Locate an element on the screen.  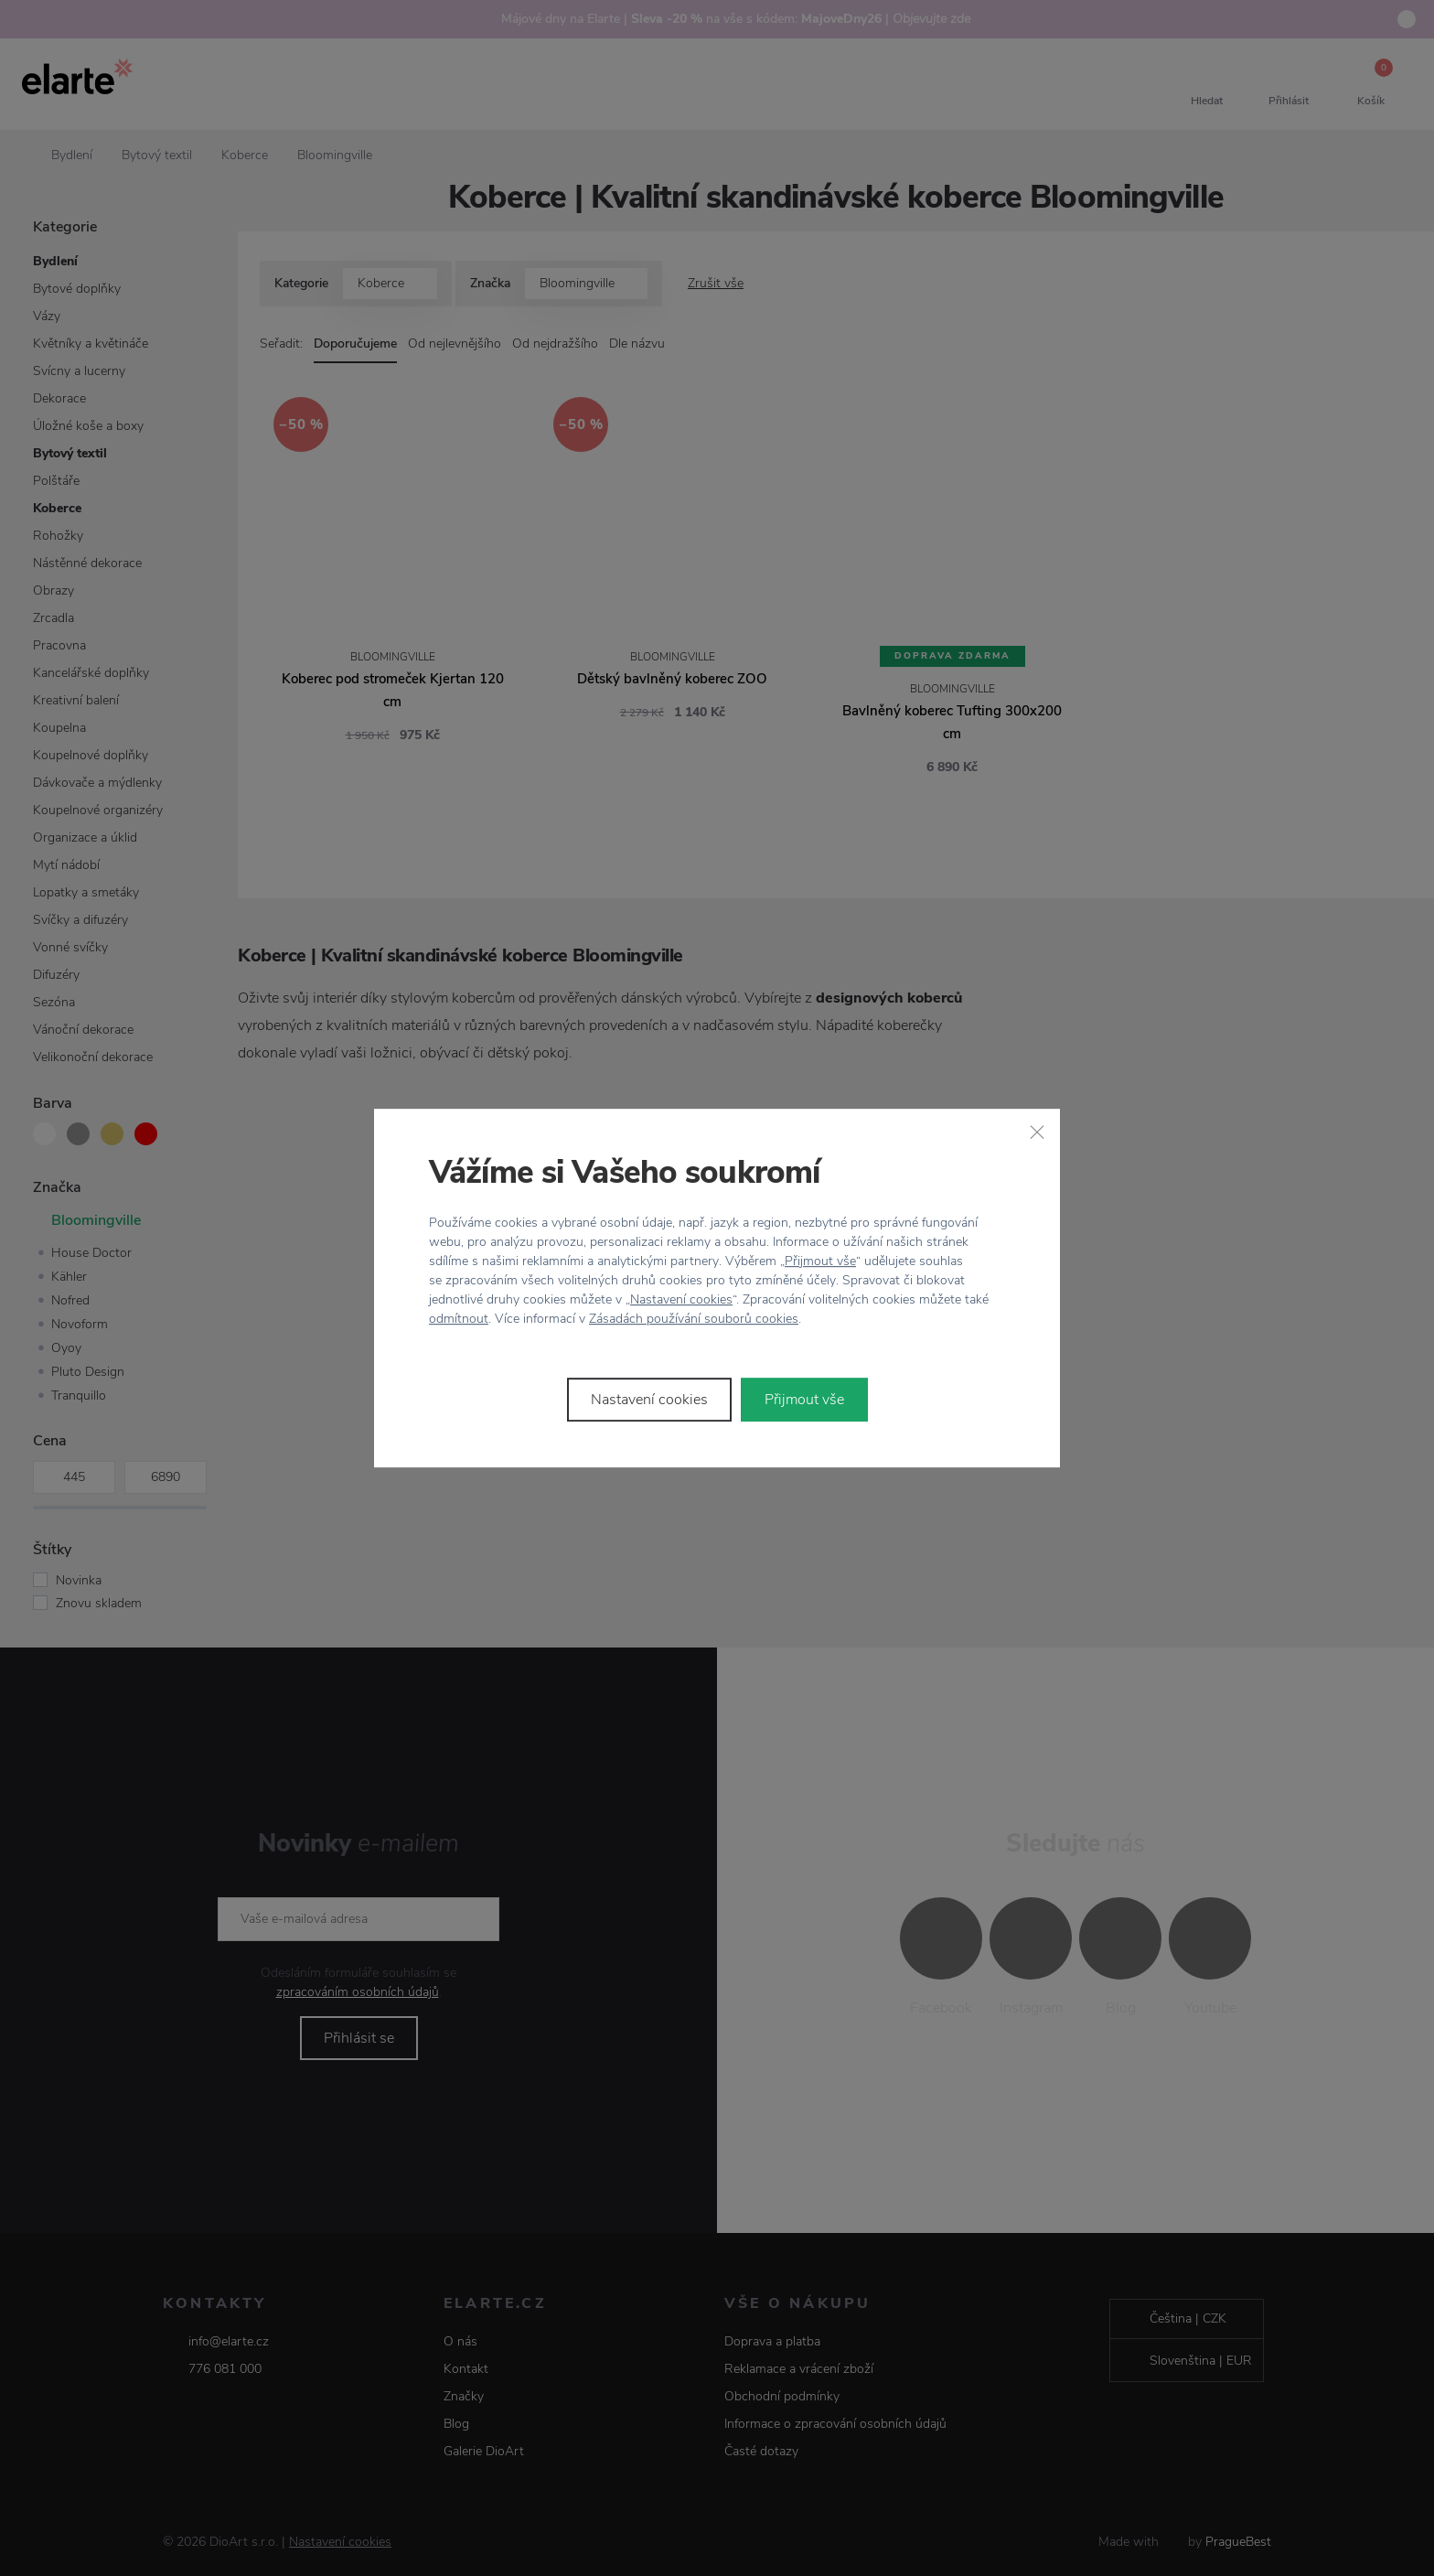
Nastavení cookies is located at coordinates (681, 1299).